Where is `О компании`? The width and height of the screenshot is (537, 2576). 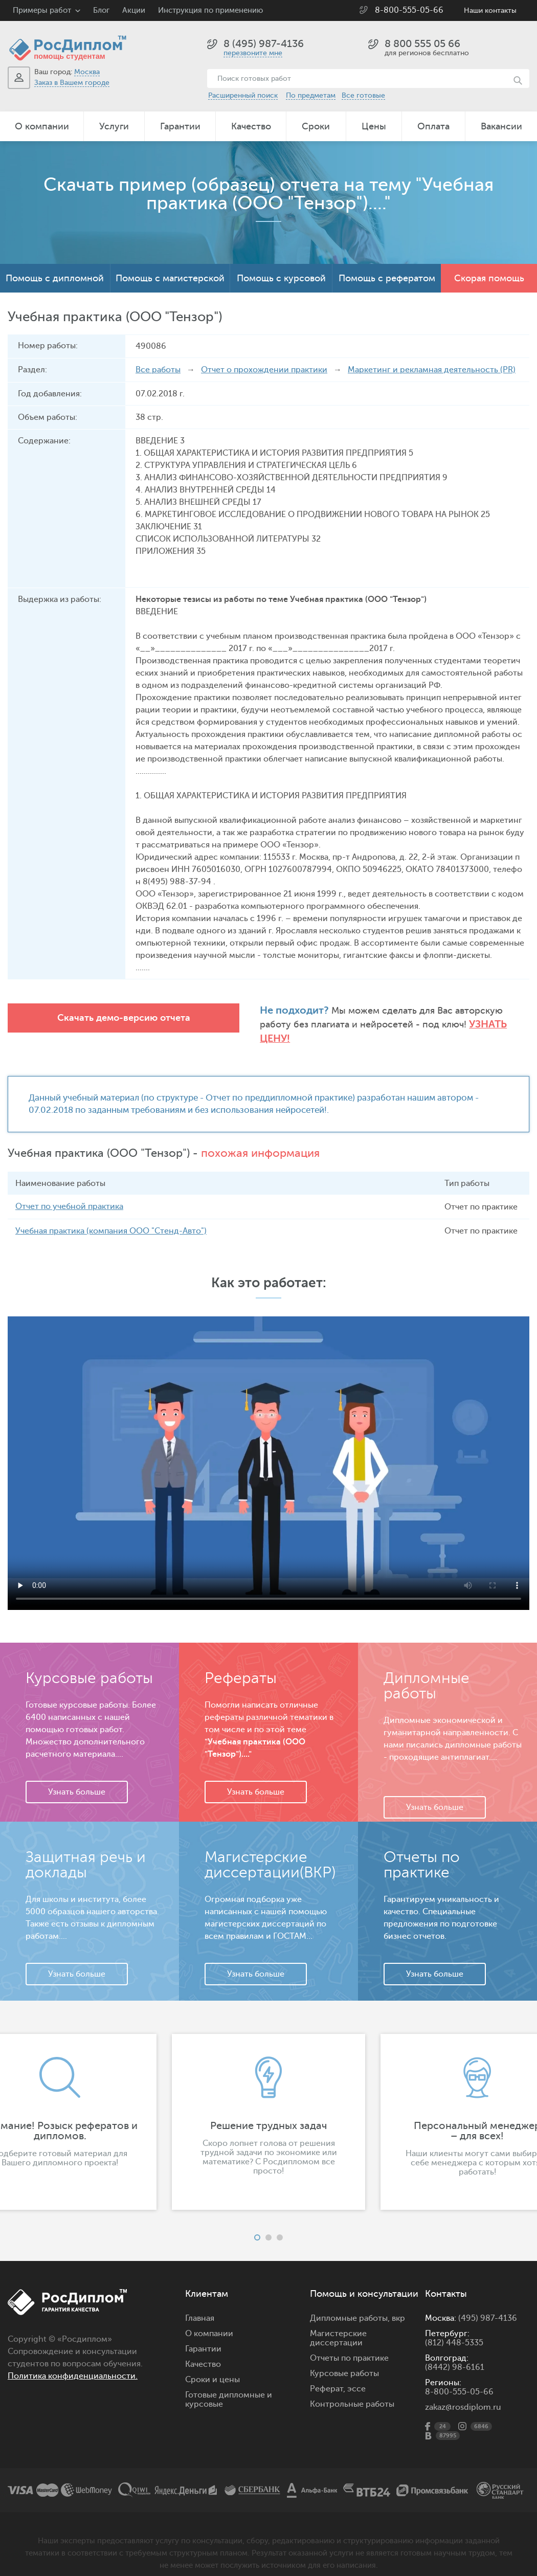
О компании is located at coordinates (42, 126).